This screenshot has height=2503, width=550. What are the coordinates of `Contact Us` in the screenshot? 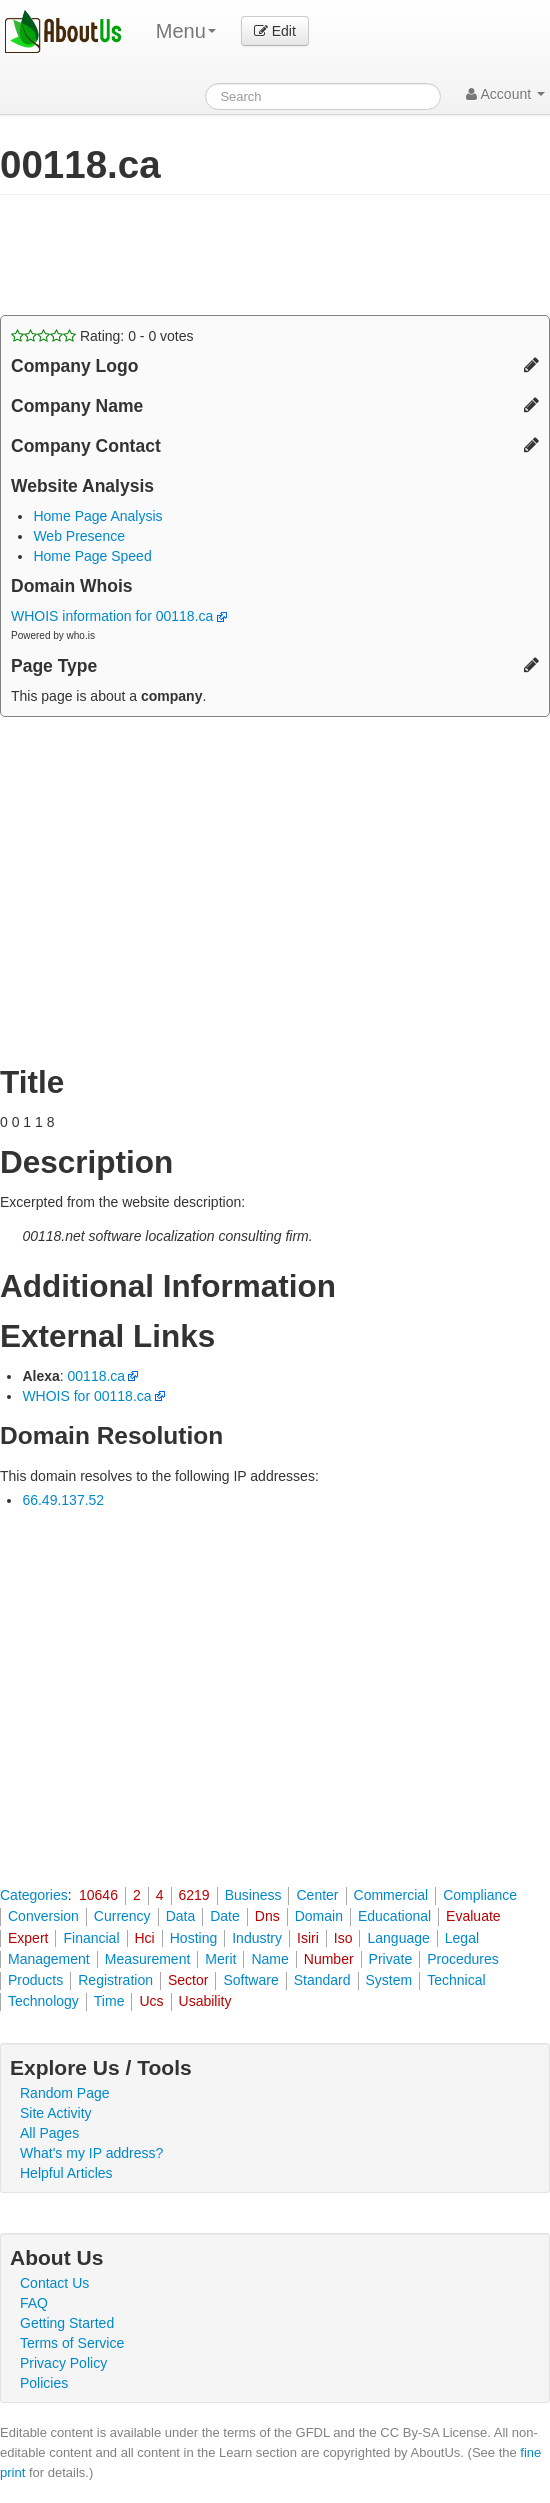 It's located at (54, 2283).